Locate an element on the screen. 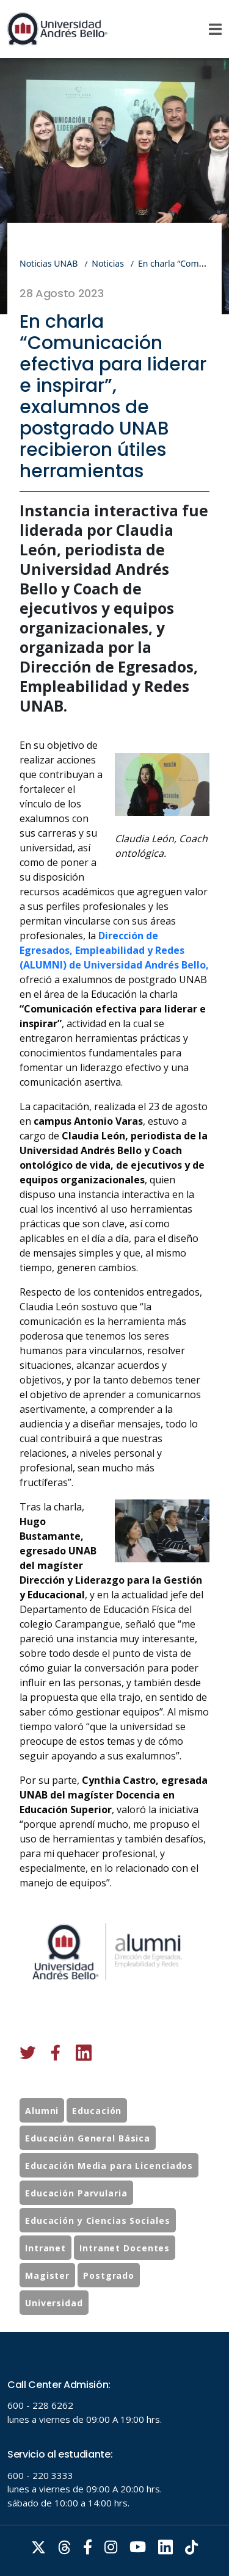  Tu navegador no soporta frames!! is located at coordinates (114, 2454).